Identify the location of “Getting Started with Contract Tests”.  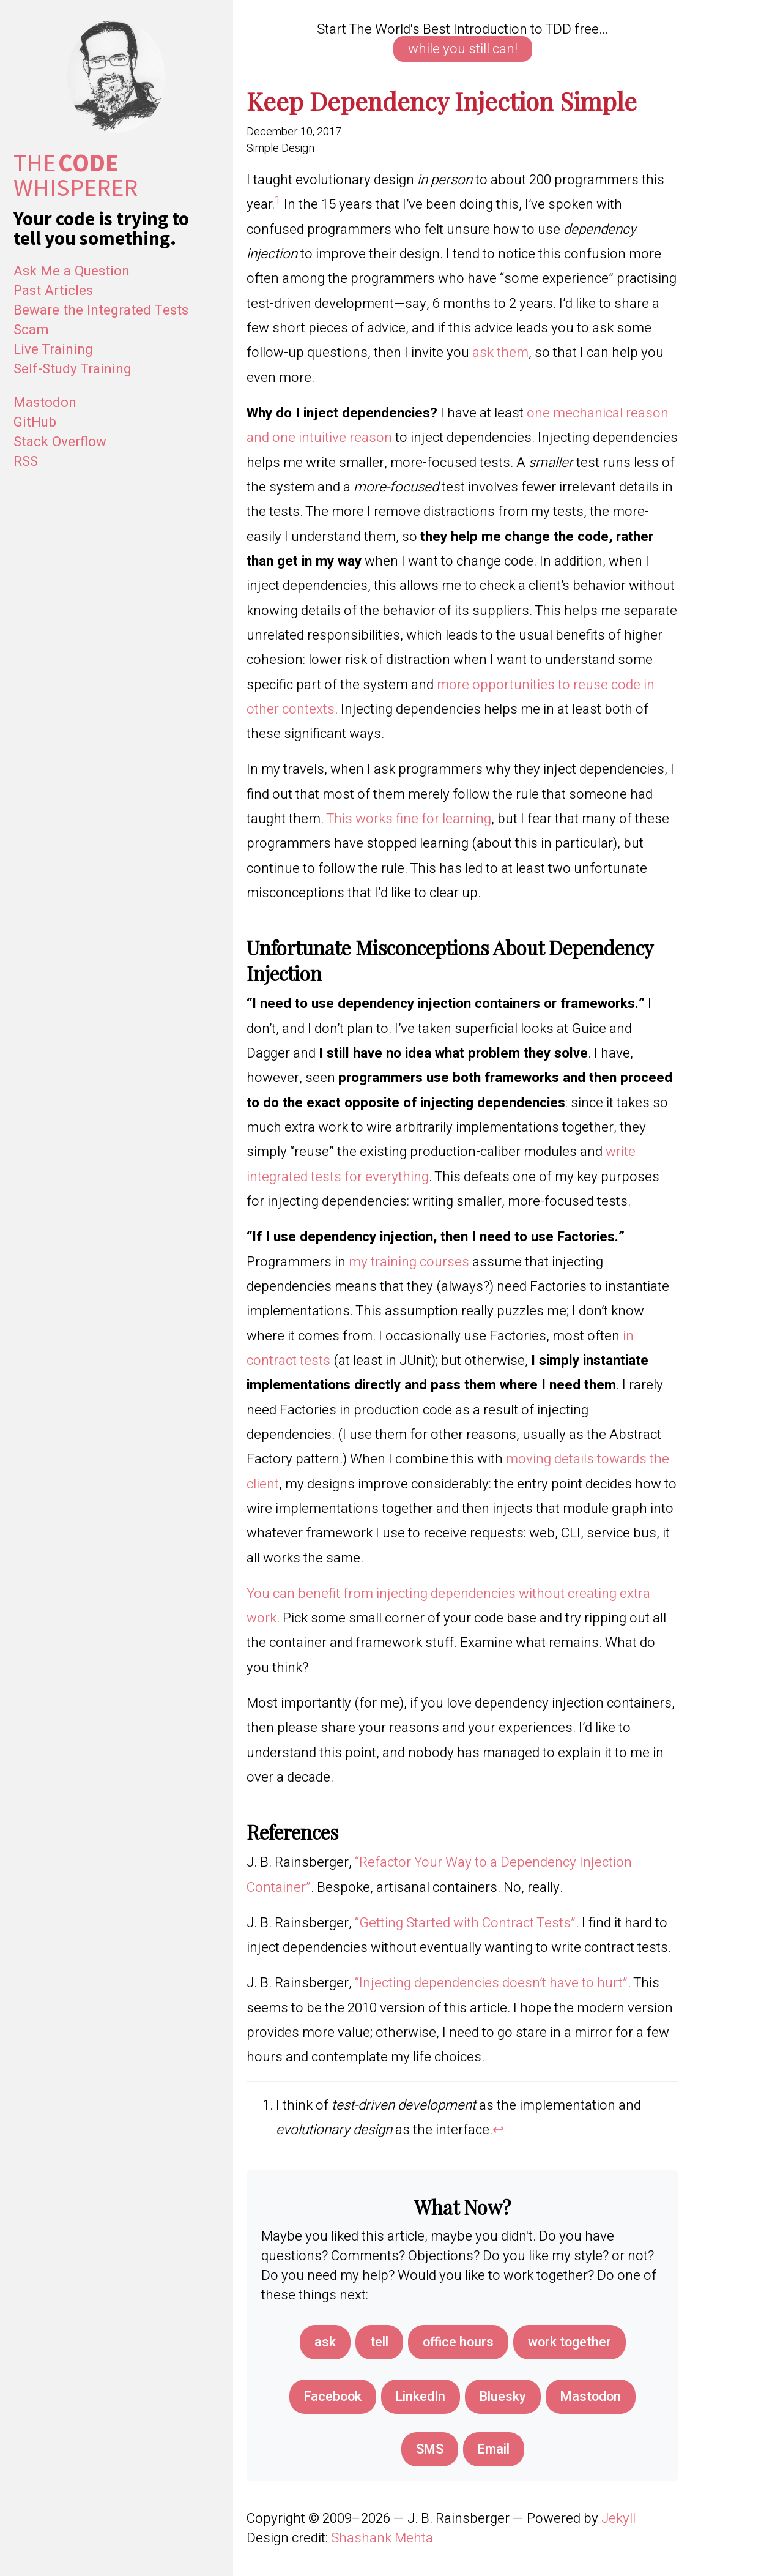
(465, 1923).